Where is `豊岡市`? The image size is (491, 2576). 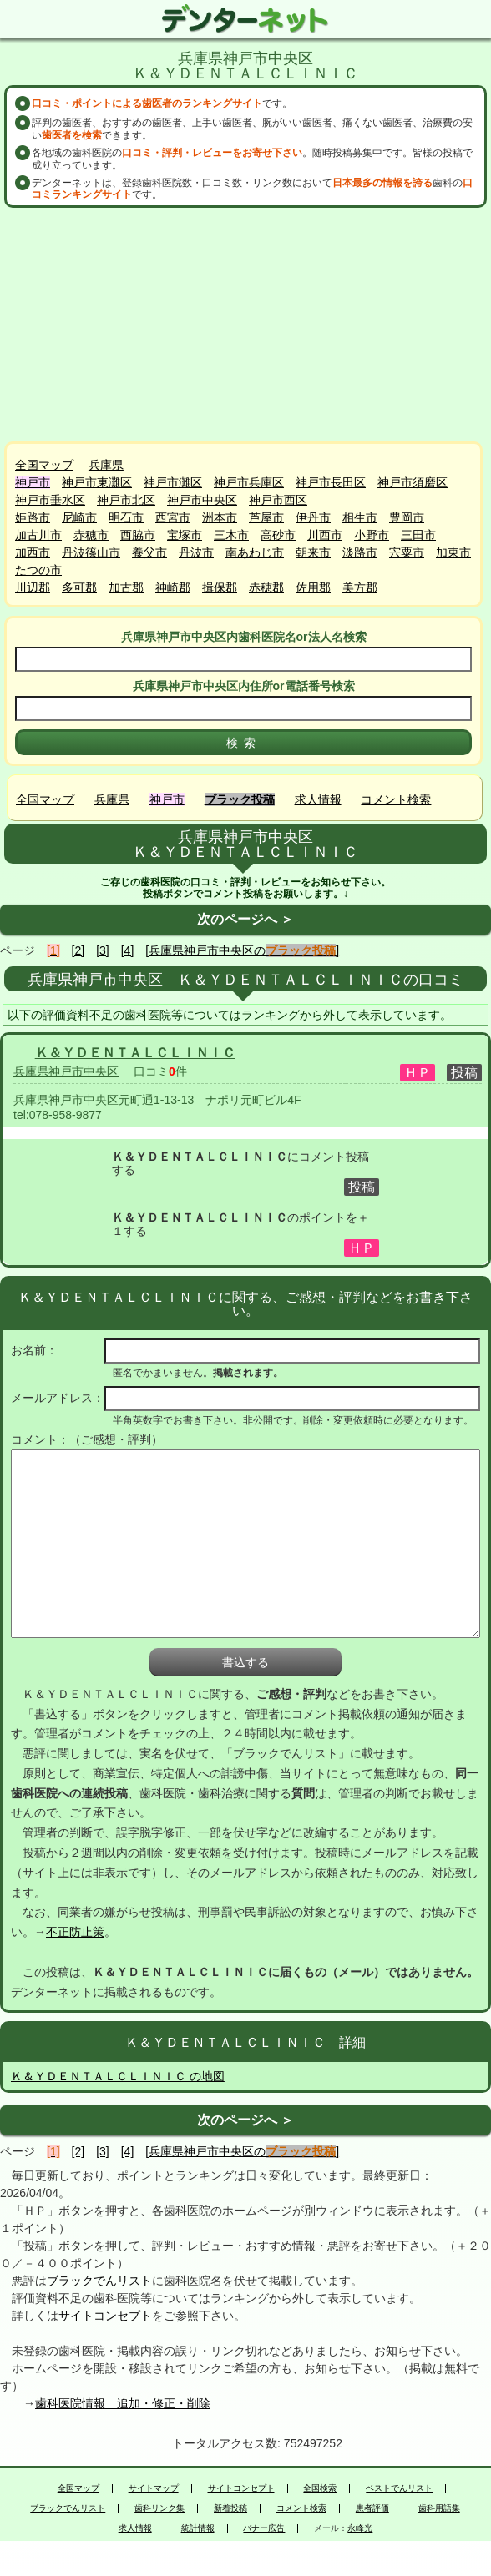
豊岡市 is located at coordinates (406, 517).